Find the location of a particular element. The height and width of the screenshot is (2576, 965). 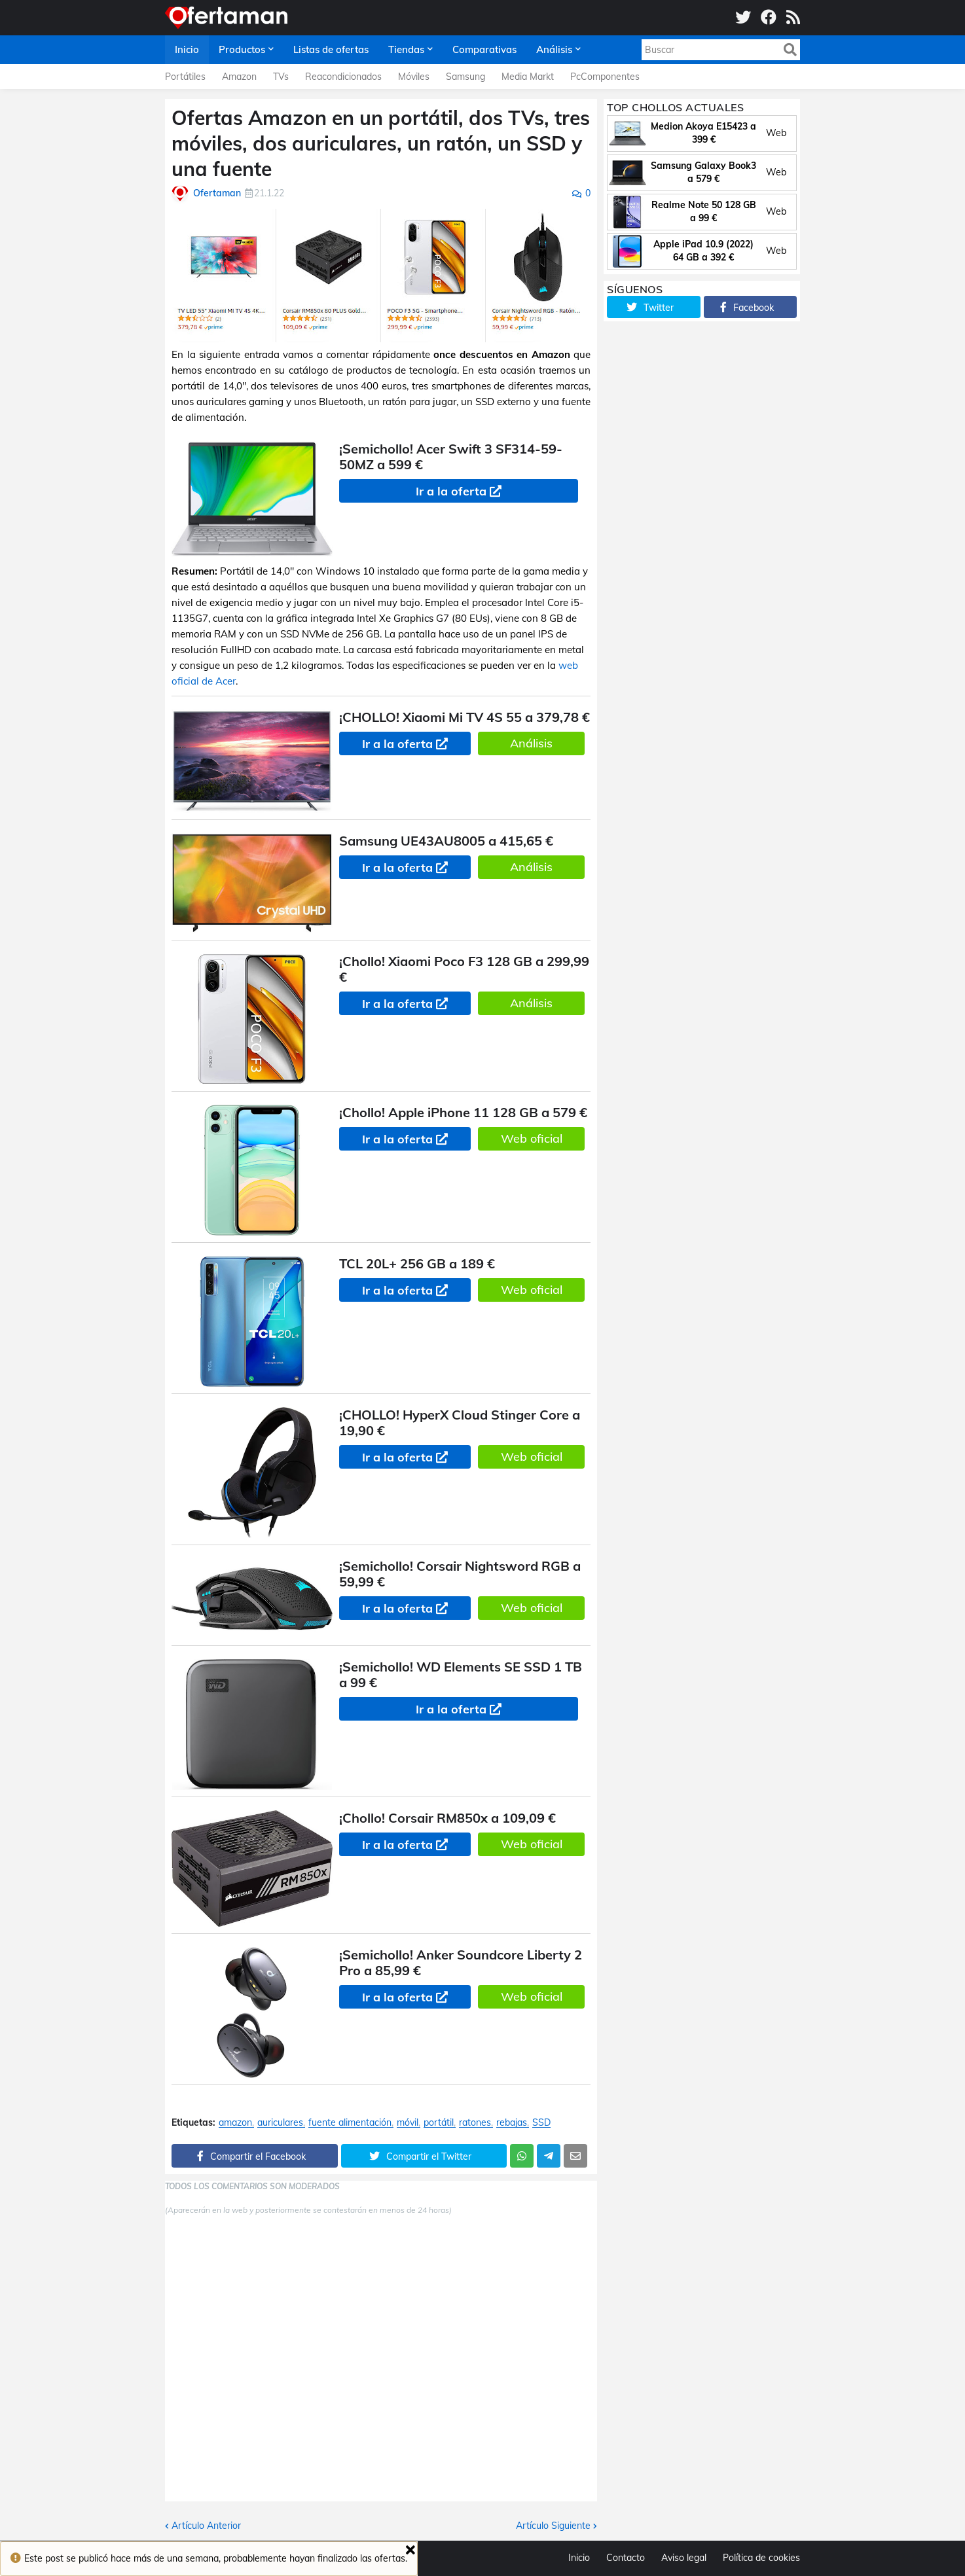

Móviles is located at coordinates (413, 76).